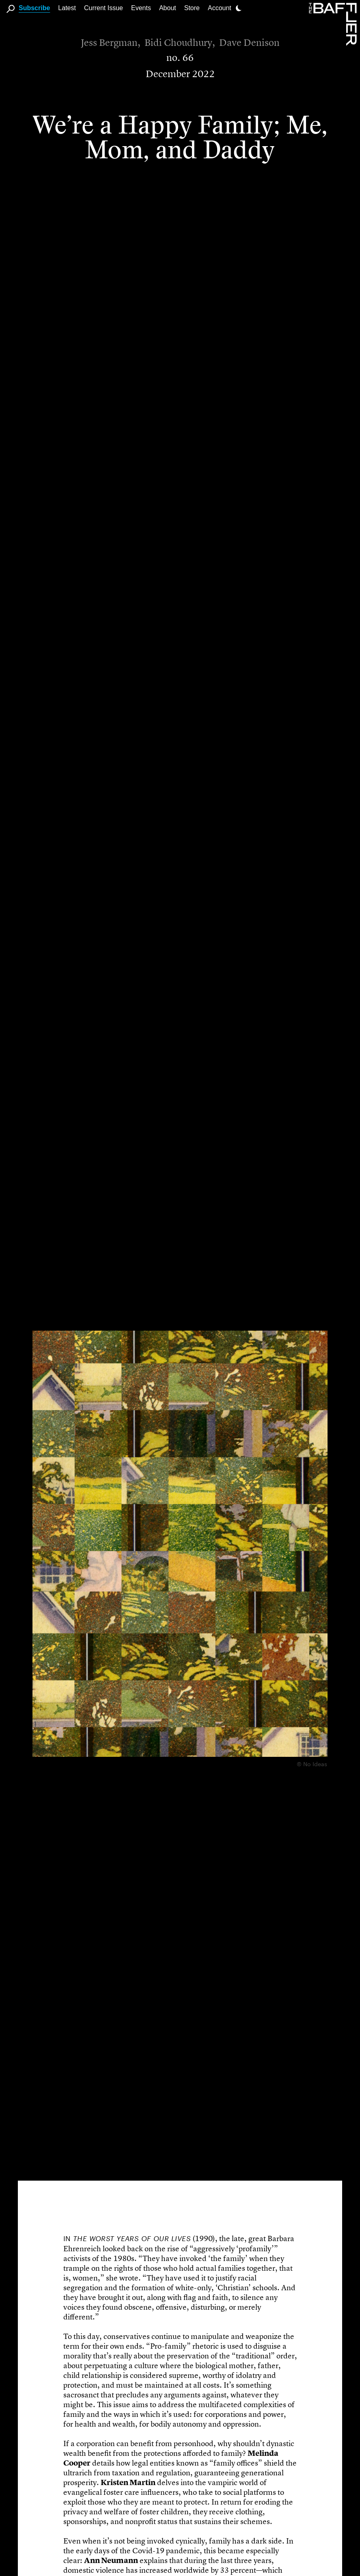 Image resolution: width=360 pixels, height=2576 pixels. What do you see at coordinates (180, 74) in the screenshot?
I see `December 2022` at bounding box center [180, 74].